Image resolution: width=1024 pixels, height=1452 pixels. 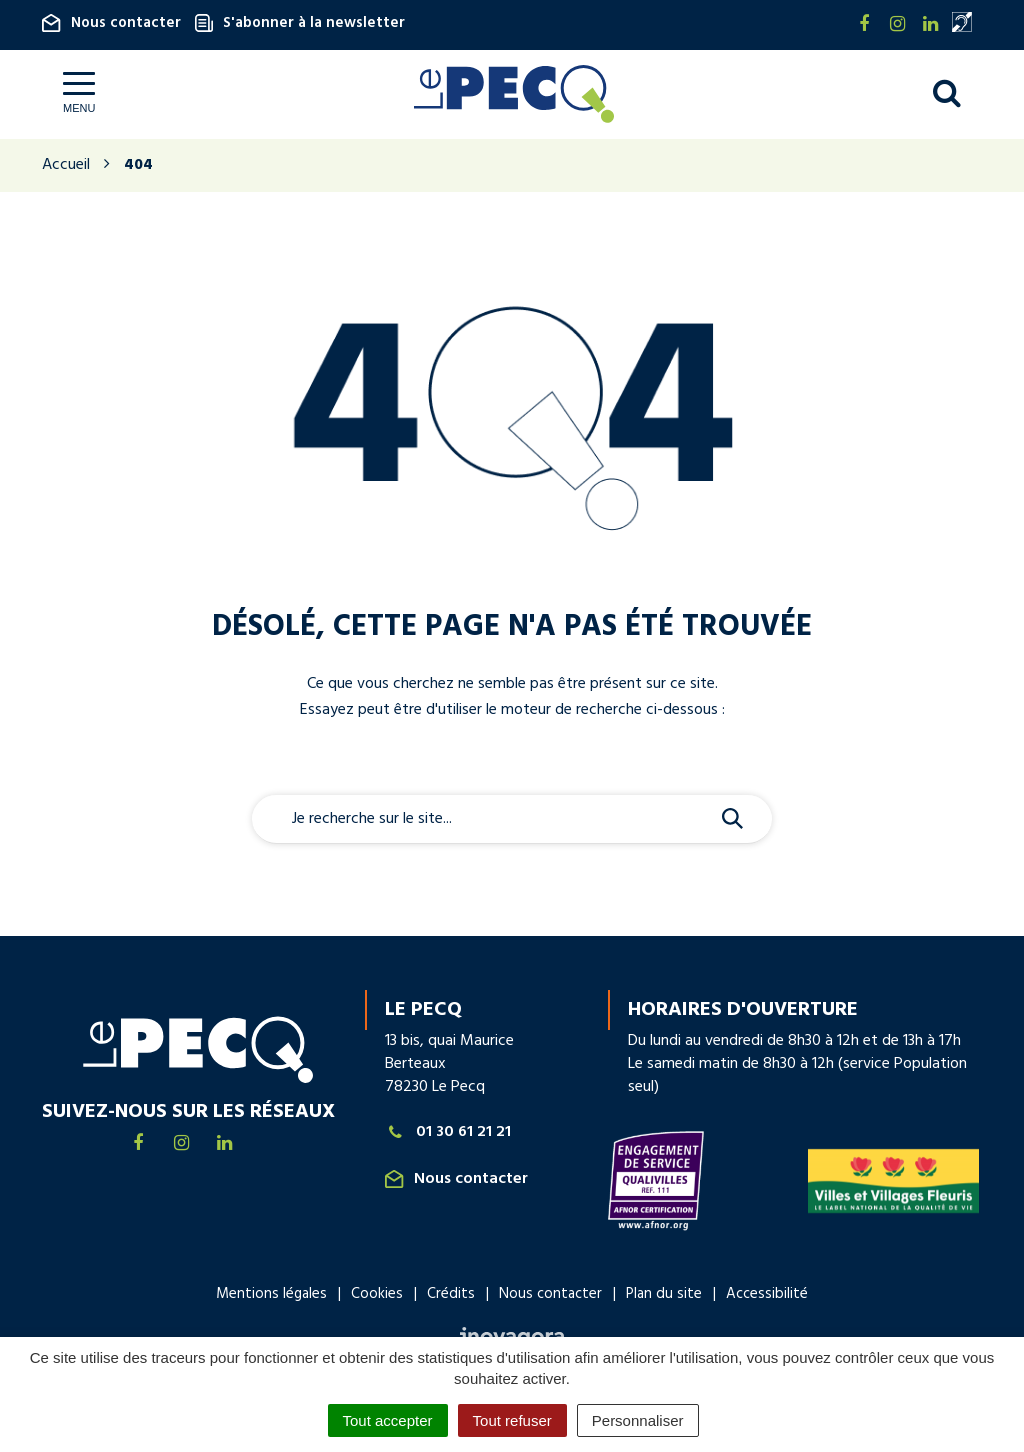 What do you see at coordinates (377, 1295) in the screenshot?
I see `Cookies` at bounding box center [377, 1295].